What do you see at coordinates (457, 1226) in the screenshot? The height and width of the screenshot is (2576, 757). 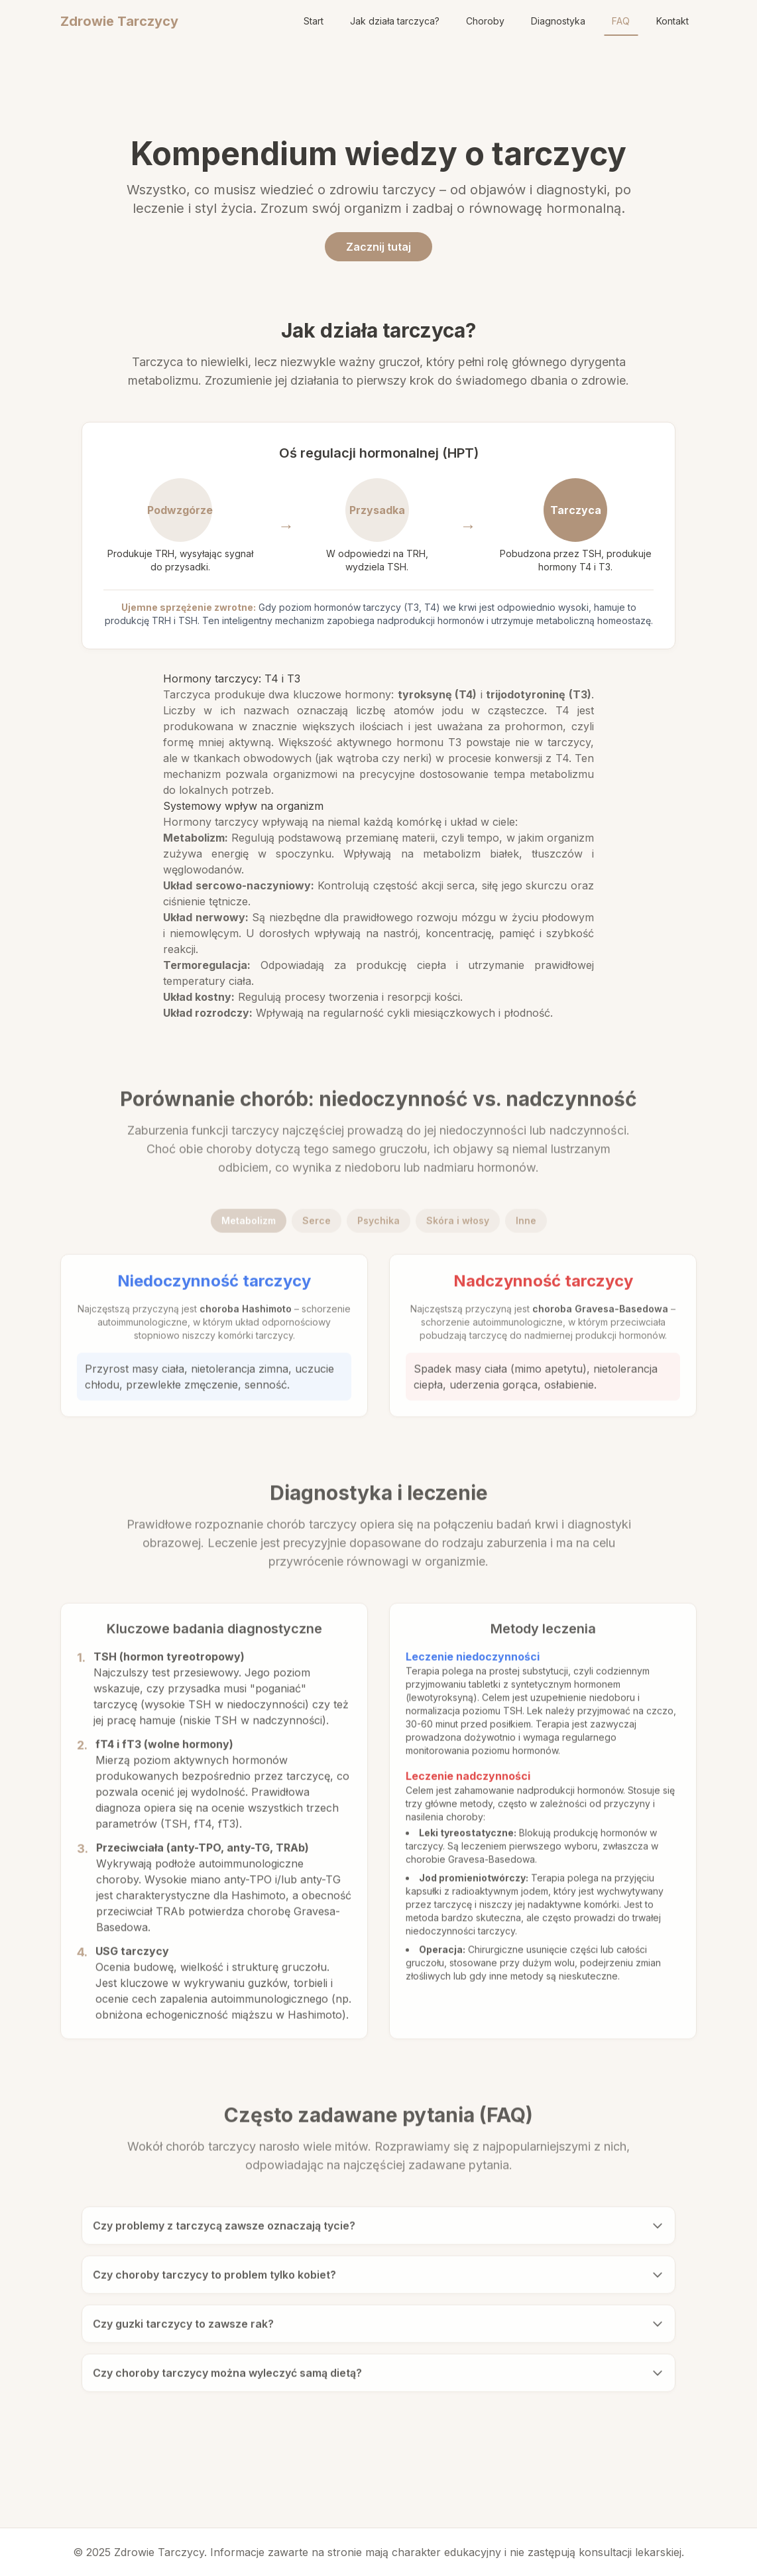 I see `Skóra i włosy` at bounding box center [457, 1226].